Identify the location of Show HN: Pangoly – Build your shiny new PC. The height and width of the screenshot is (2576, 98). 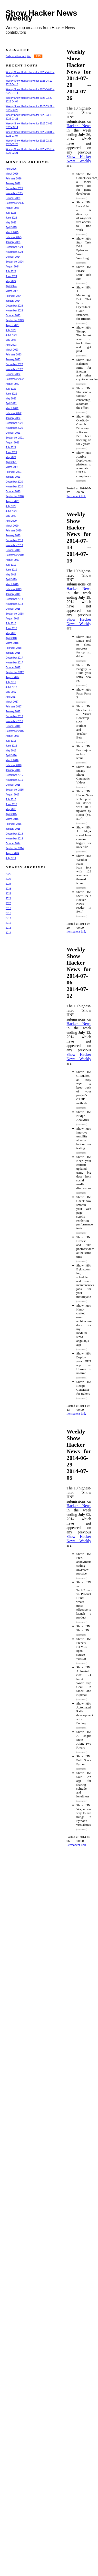
(83, 673).